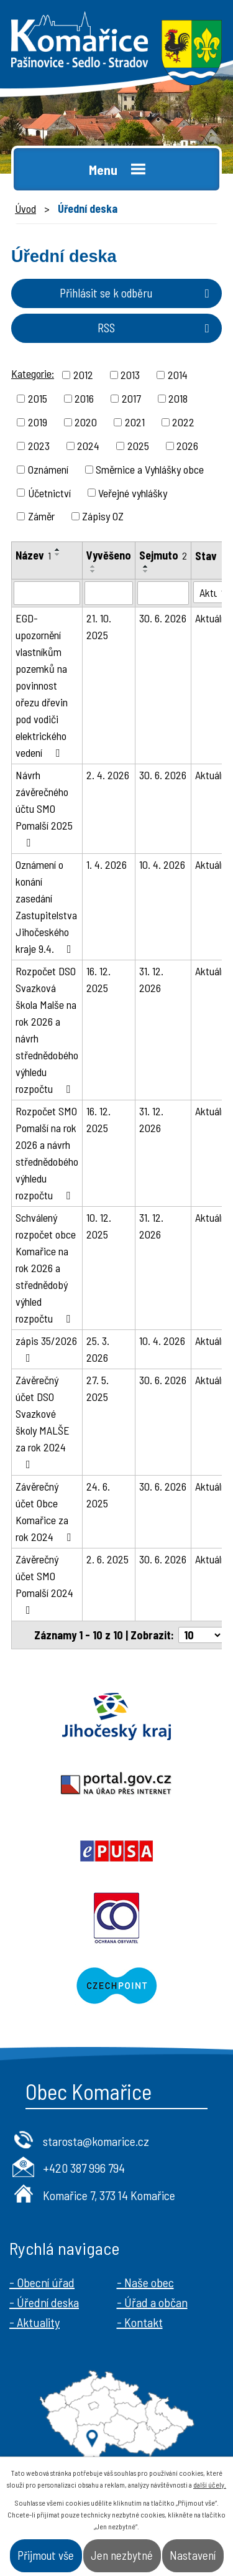 The height and width of the screenshot is (2576, 233). I want to click on [Filtrovat podle Vyvěšeno], so click(109, 593).